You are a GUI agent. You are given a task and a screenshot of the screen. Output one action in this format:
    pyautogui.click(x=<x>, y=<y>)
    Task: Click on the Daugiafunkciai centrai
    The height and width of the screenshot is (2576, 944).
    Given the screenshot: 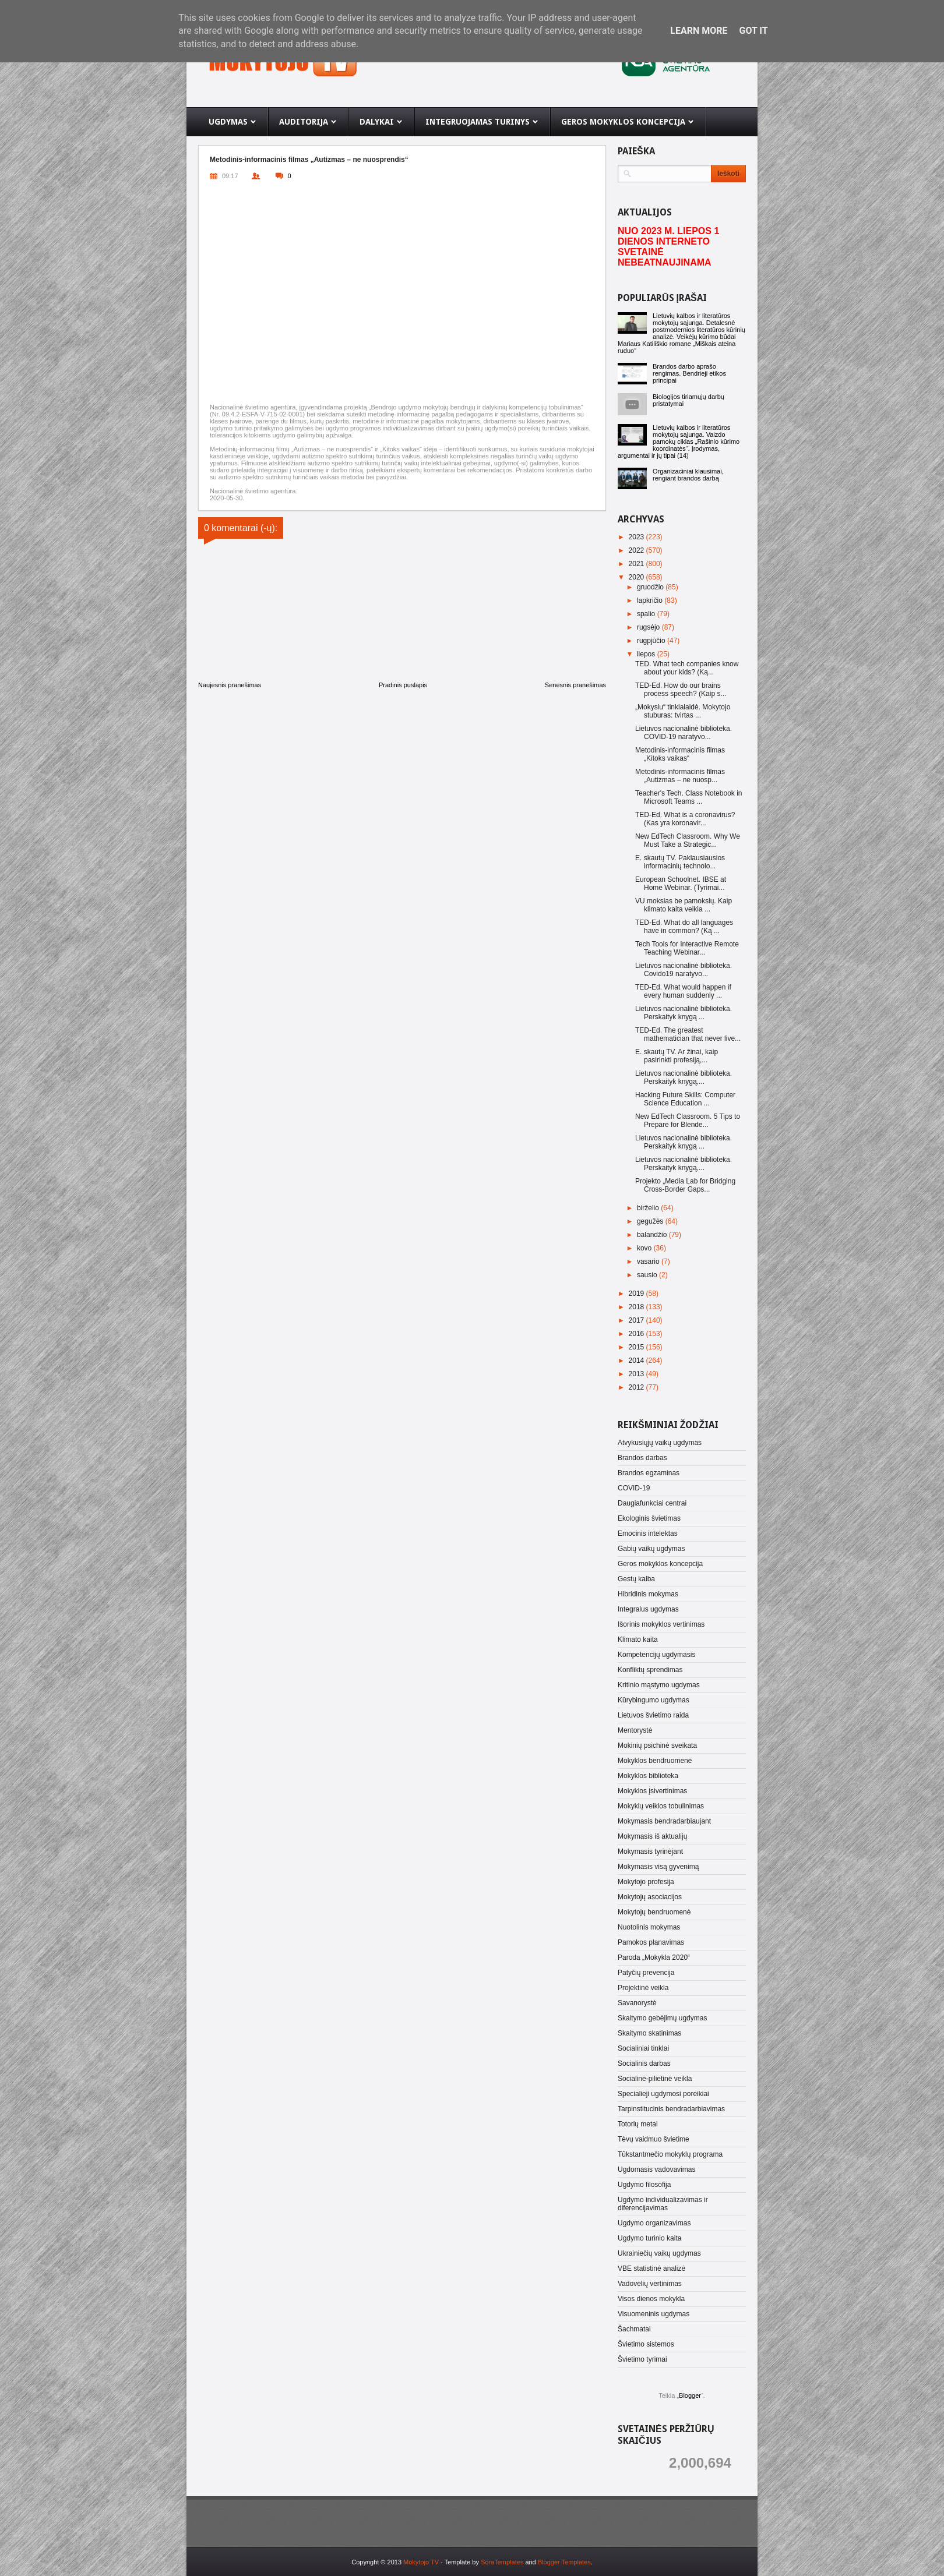 What is the action you would take?
    pyautogui.click(x=652, y=1503)
    